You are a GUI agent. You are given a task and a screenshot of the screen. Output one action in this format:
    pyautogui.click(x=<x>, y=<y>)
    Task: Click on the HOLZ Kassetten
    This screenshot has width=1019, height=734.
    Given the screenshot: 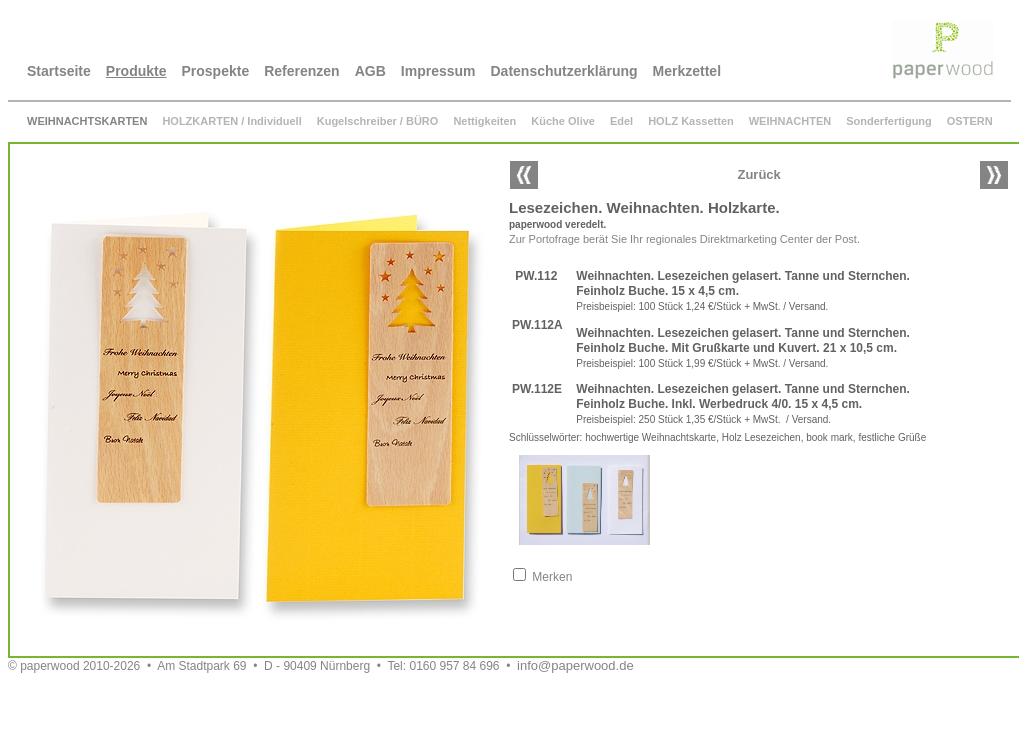 What is the action you would take?
    pyautogui.click(x=691, y=121)
    